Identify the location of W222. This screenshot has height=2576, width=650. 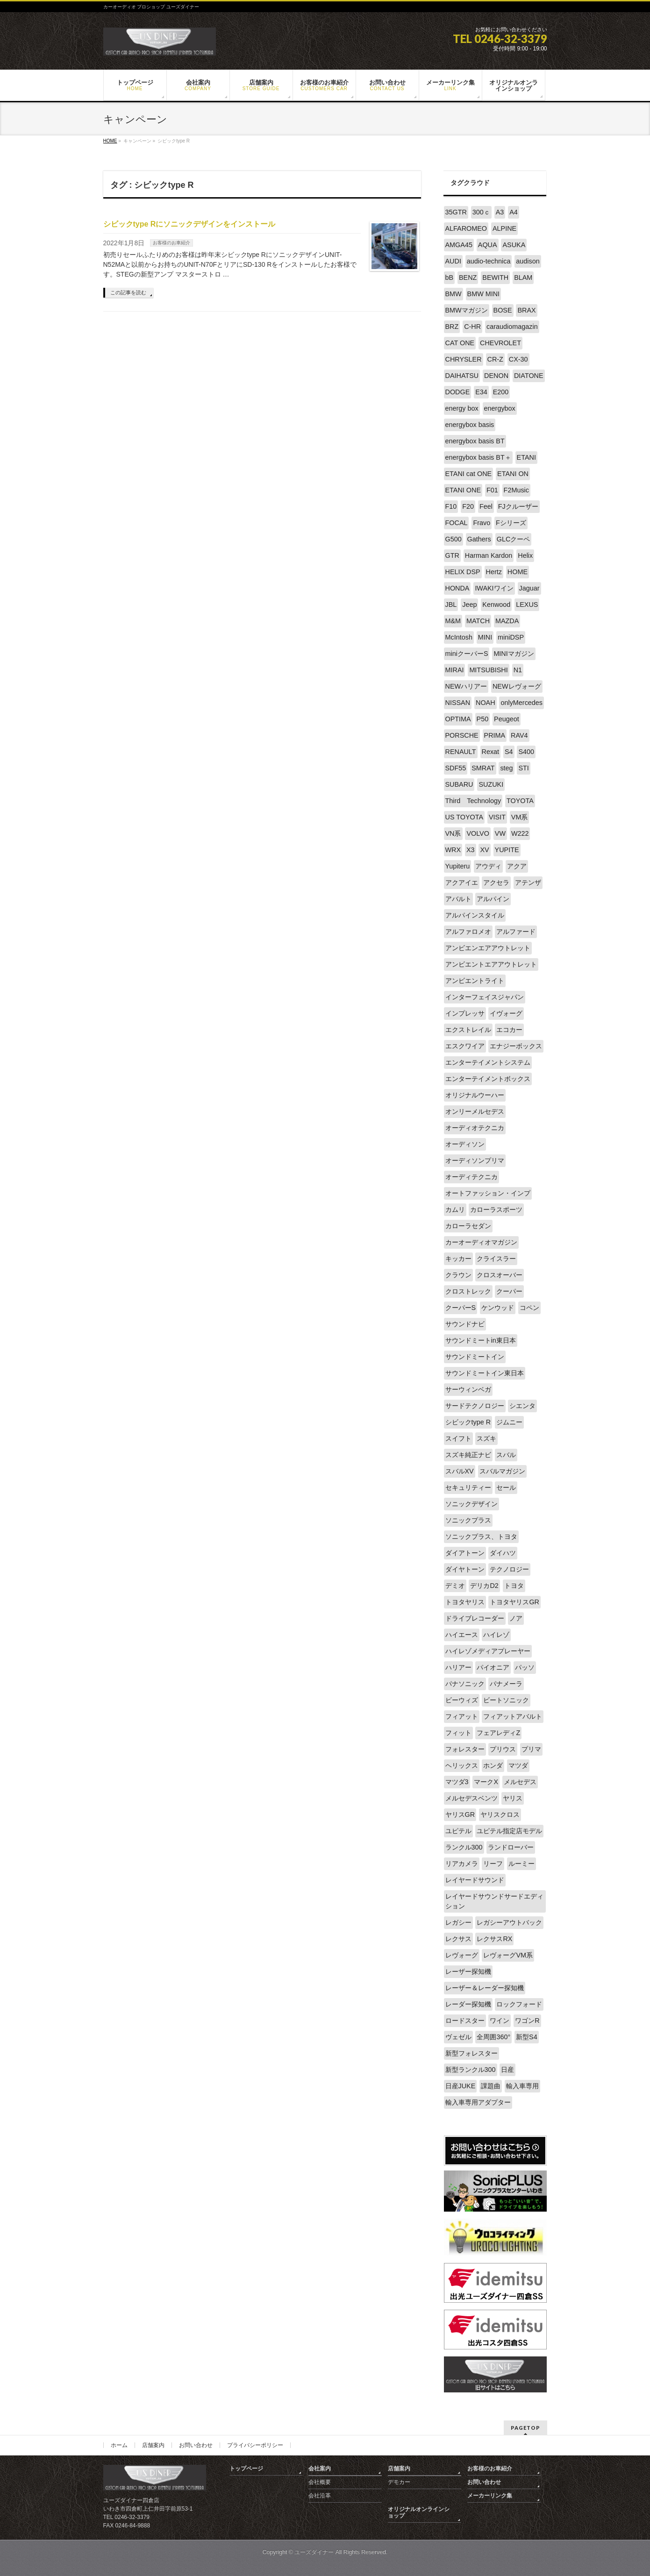
(520, 833).